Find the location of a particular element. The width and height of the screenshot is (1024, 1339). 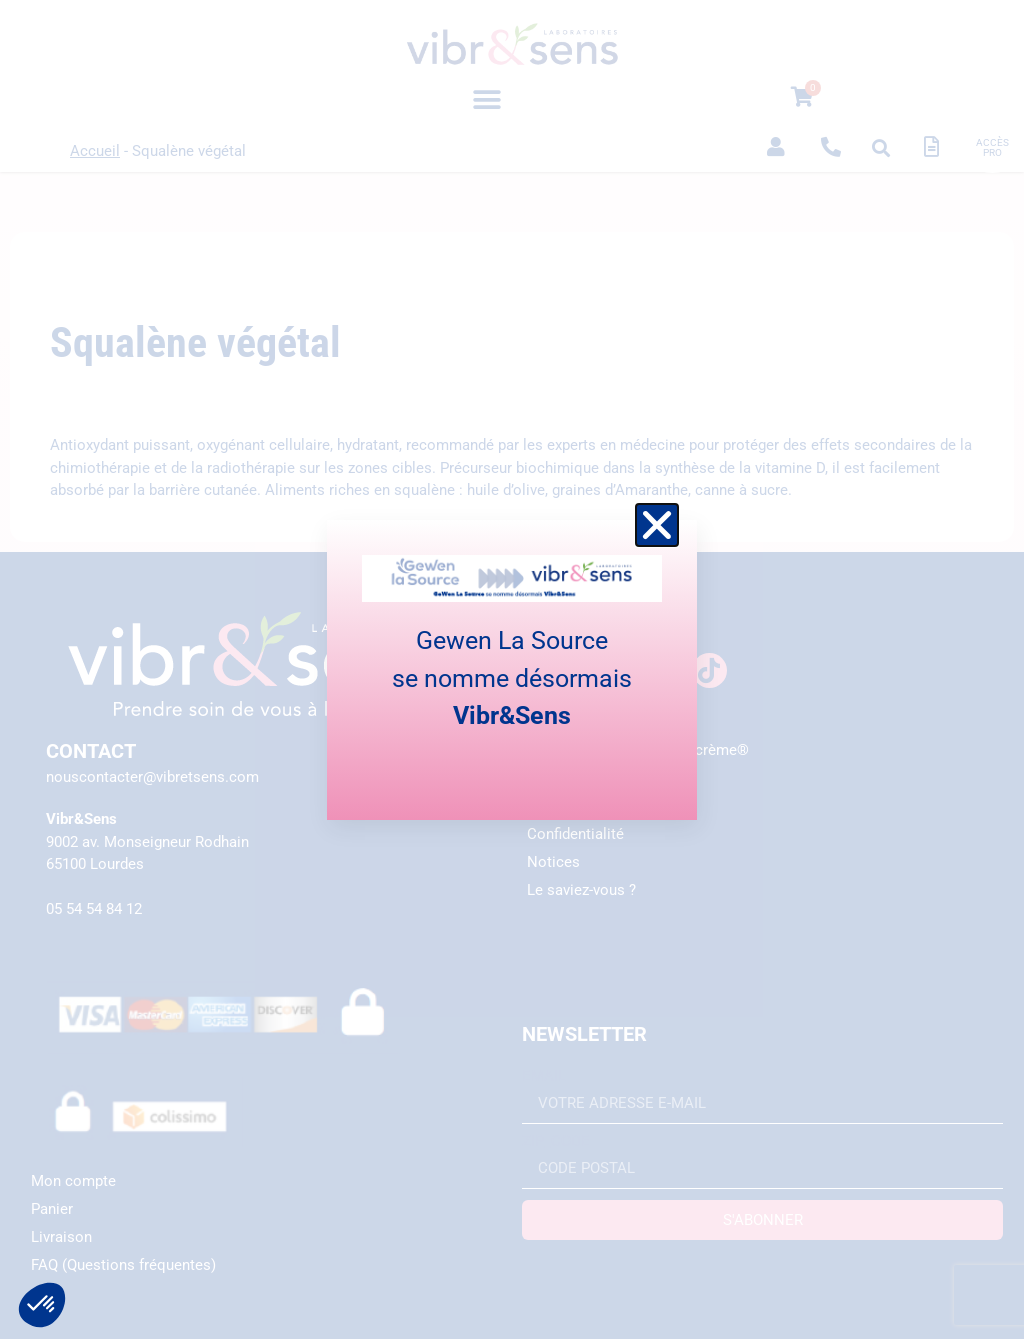

[button] is located at coordinates (657, 525).